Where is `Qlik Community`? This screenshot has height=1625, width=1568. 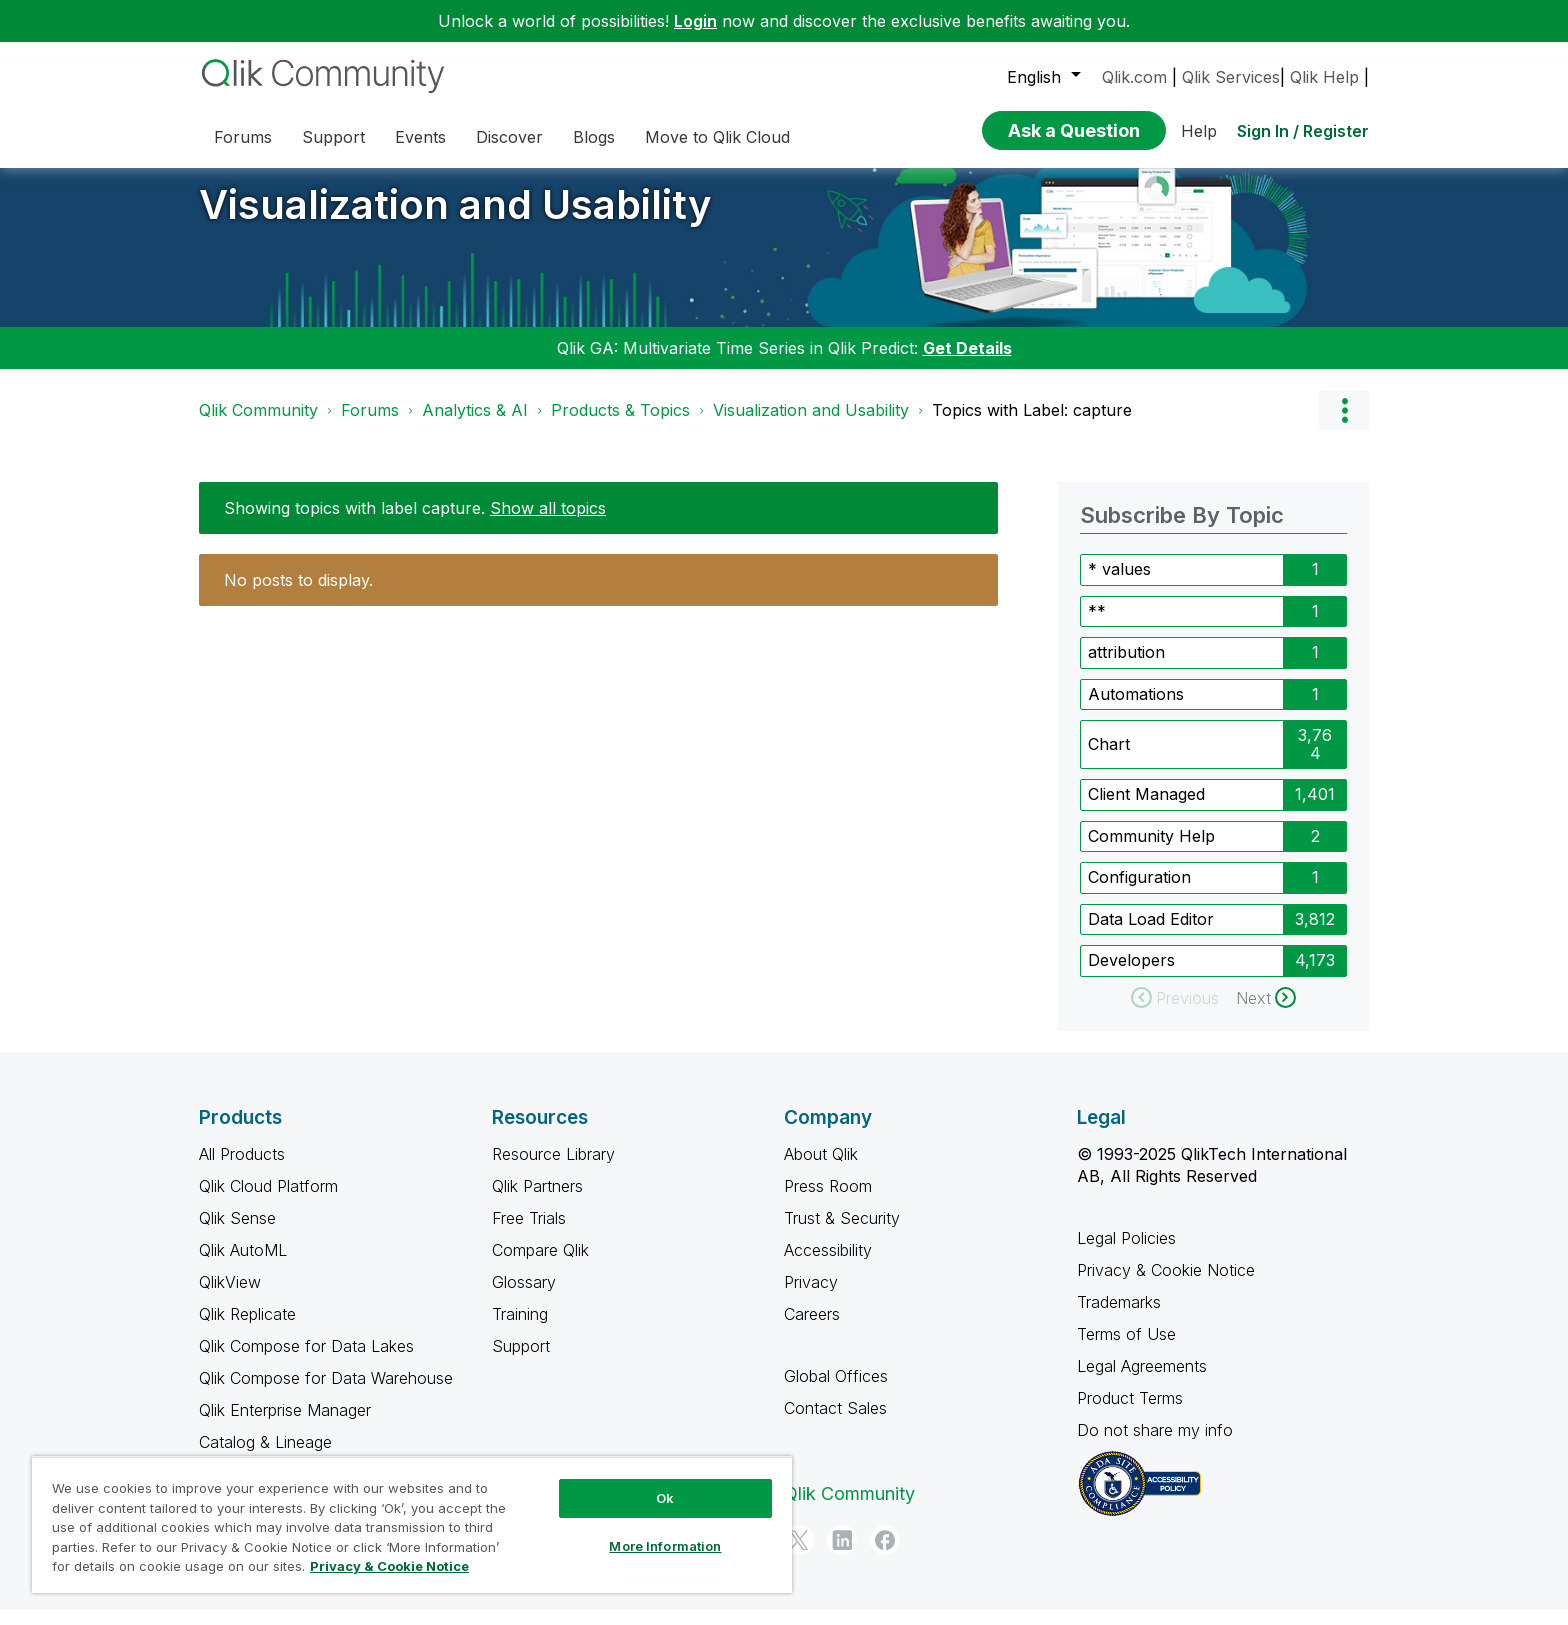
Qlik Community is located at coordinates (258, 425).